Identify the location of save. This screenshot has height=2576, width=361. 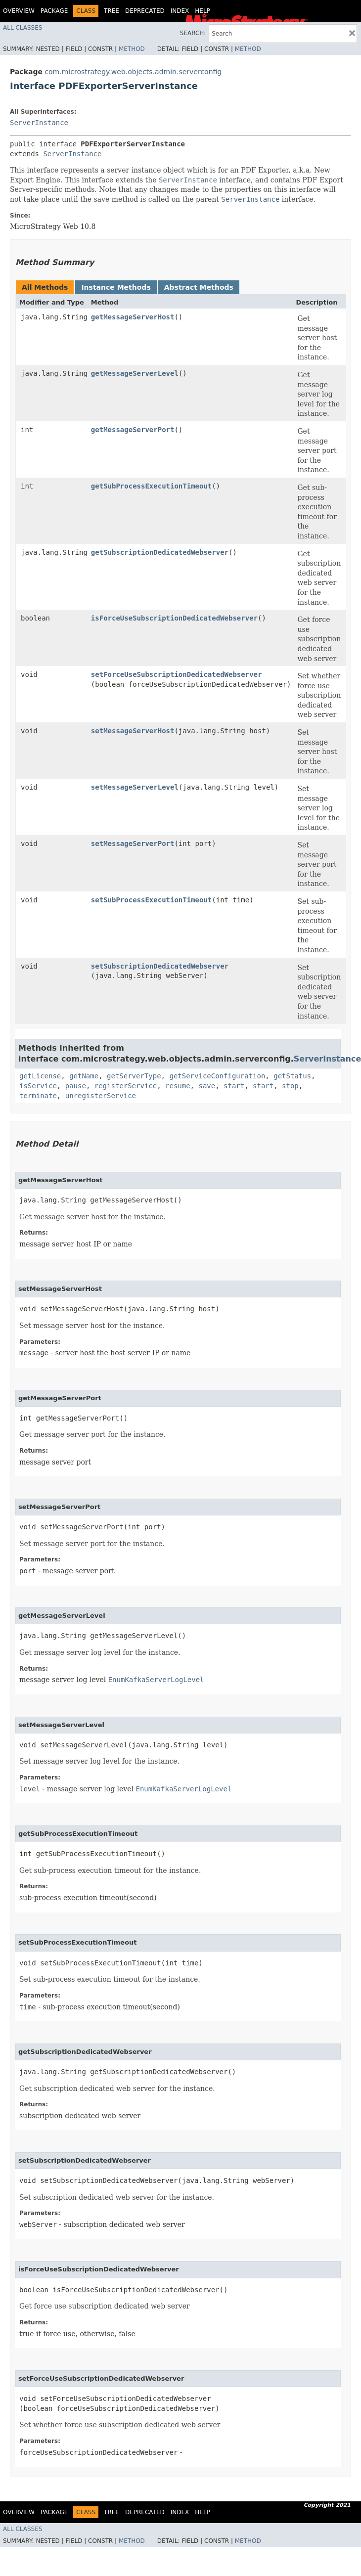
(206, 1086).